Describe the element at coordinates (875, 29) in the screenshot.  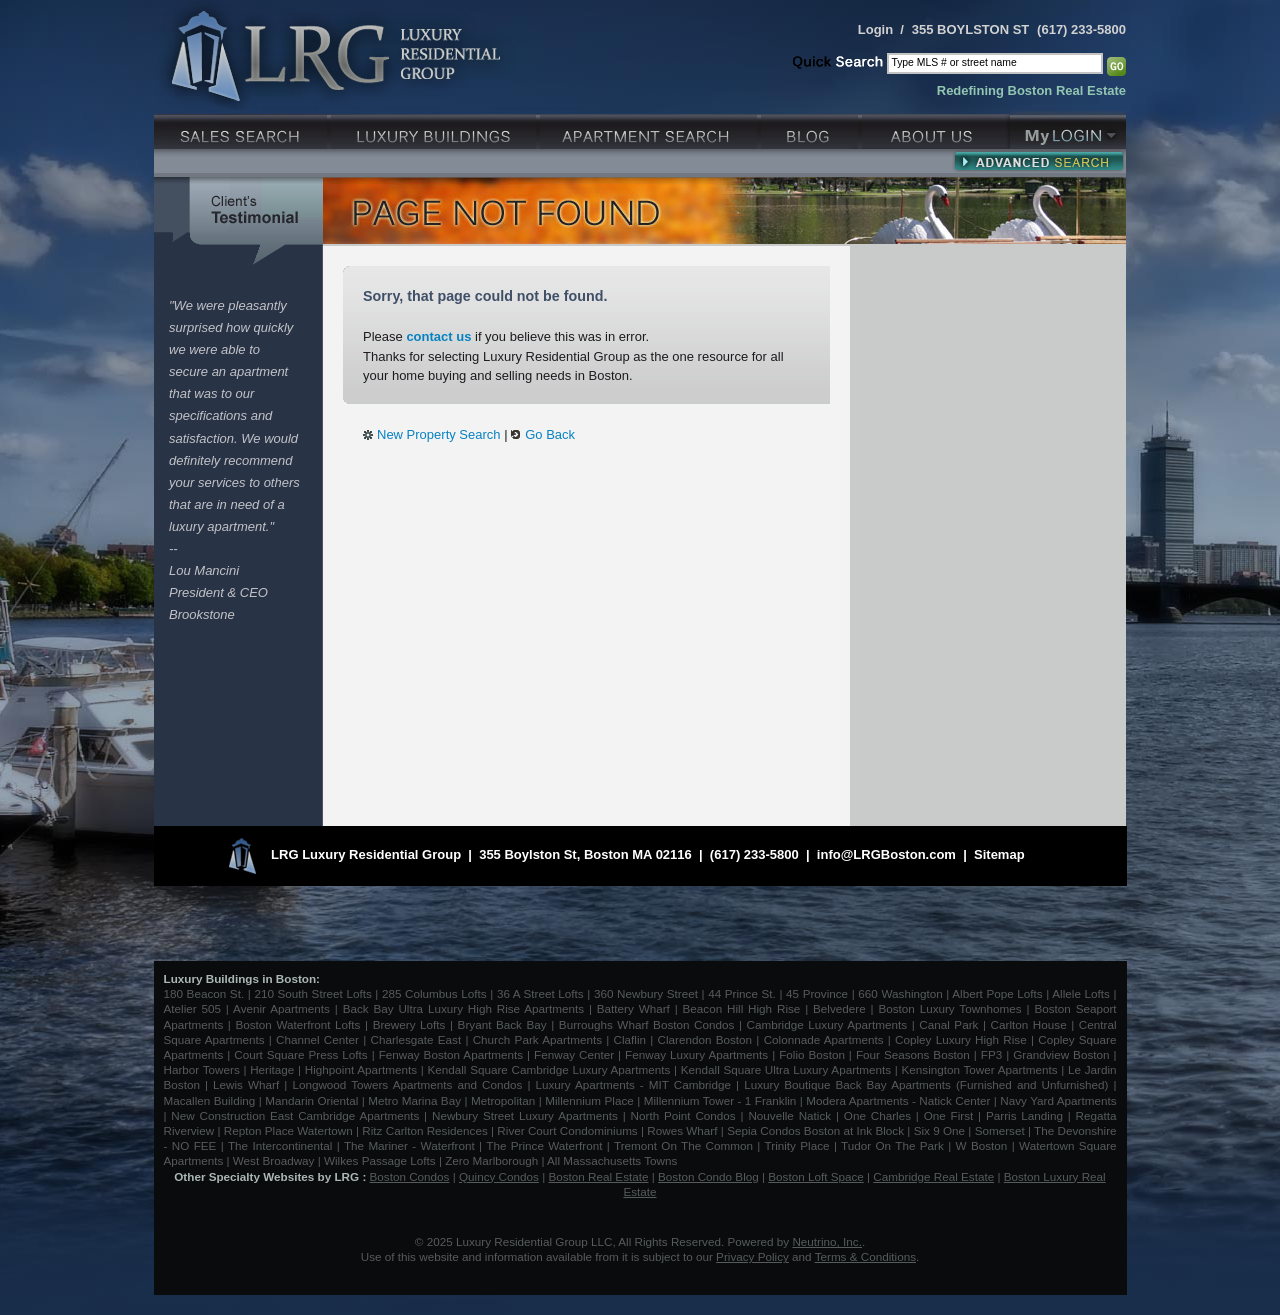
I see `Login` at that location.